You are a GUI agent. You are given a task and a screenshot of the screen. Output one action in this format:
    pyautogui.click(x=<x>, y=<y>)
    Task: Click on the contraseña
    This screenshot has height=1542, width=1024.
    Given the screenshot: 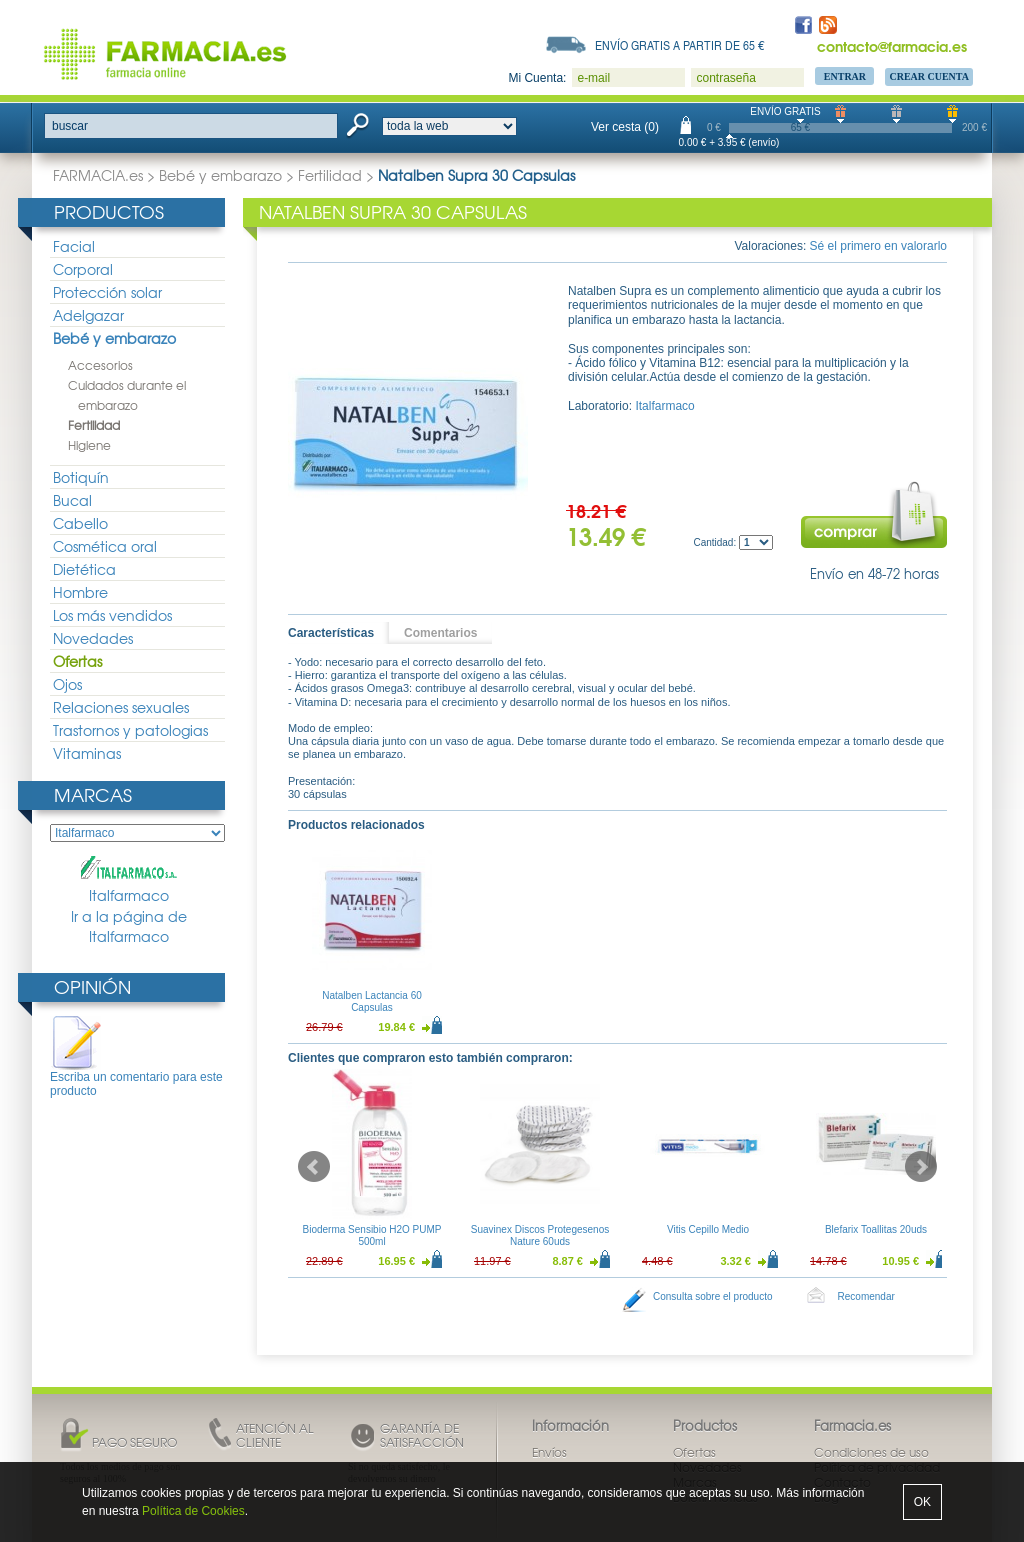 What is the action you would take?
    pyautogui.click(x=725, y=78)
    